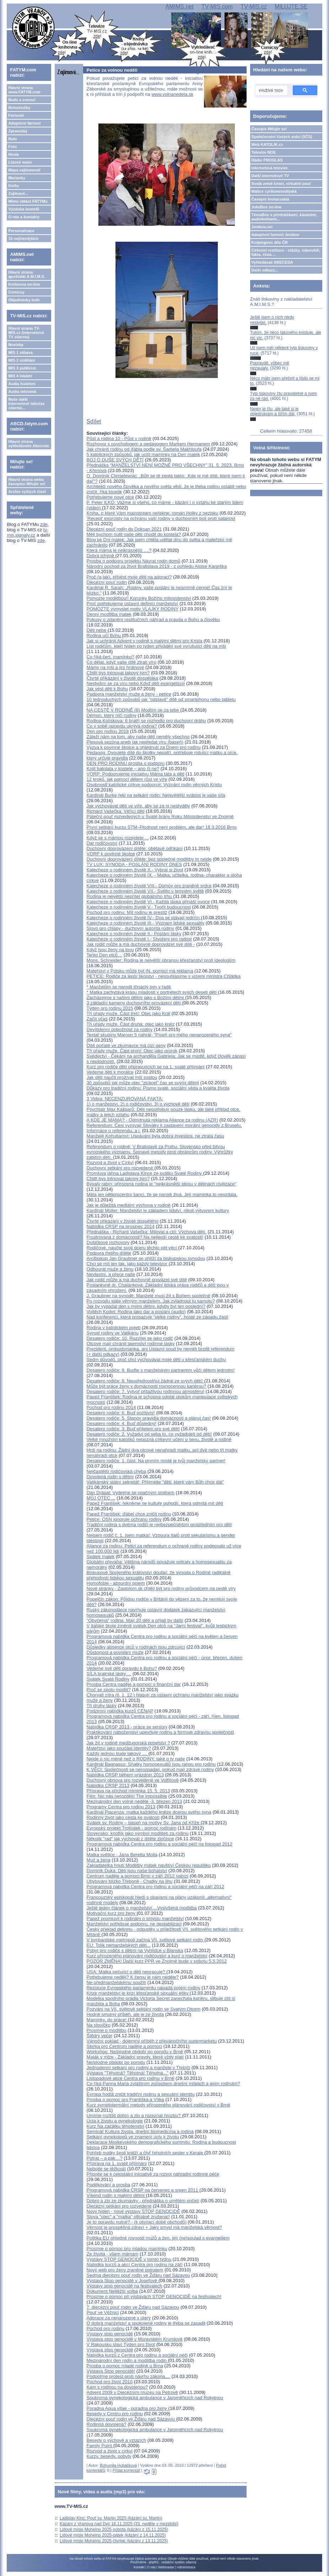  Describe the element at coordinates (134, 1684) in the screenshot. I see `Prosba Centra naděje a pomoci o finanční dar` at that location.